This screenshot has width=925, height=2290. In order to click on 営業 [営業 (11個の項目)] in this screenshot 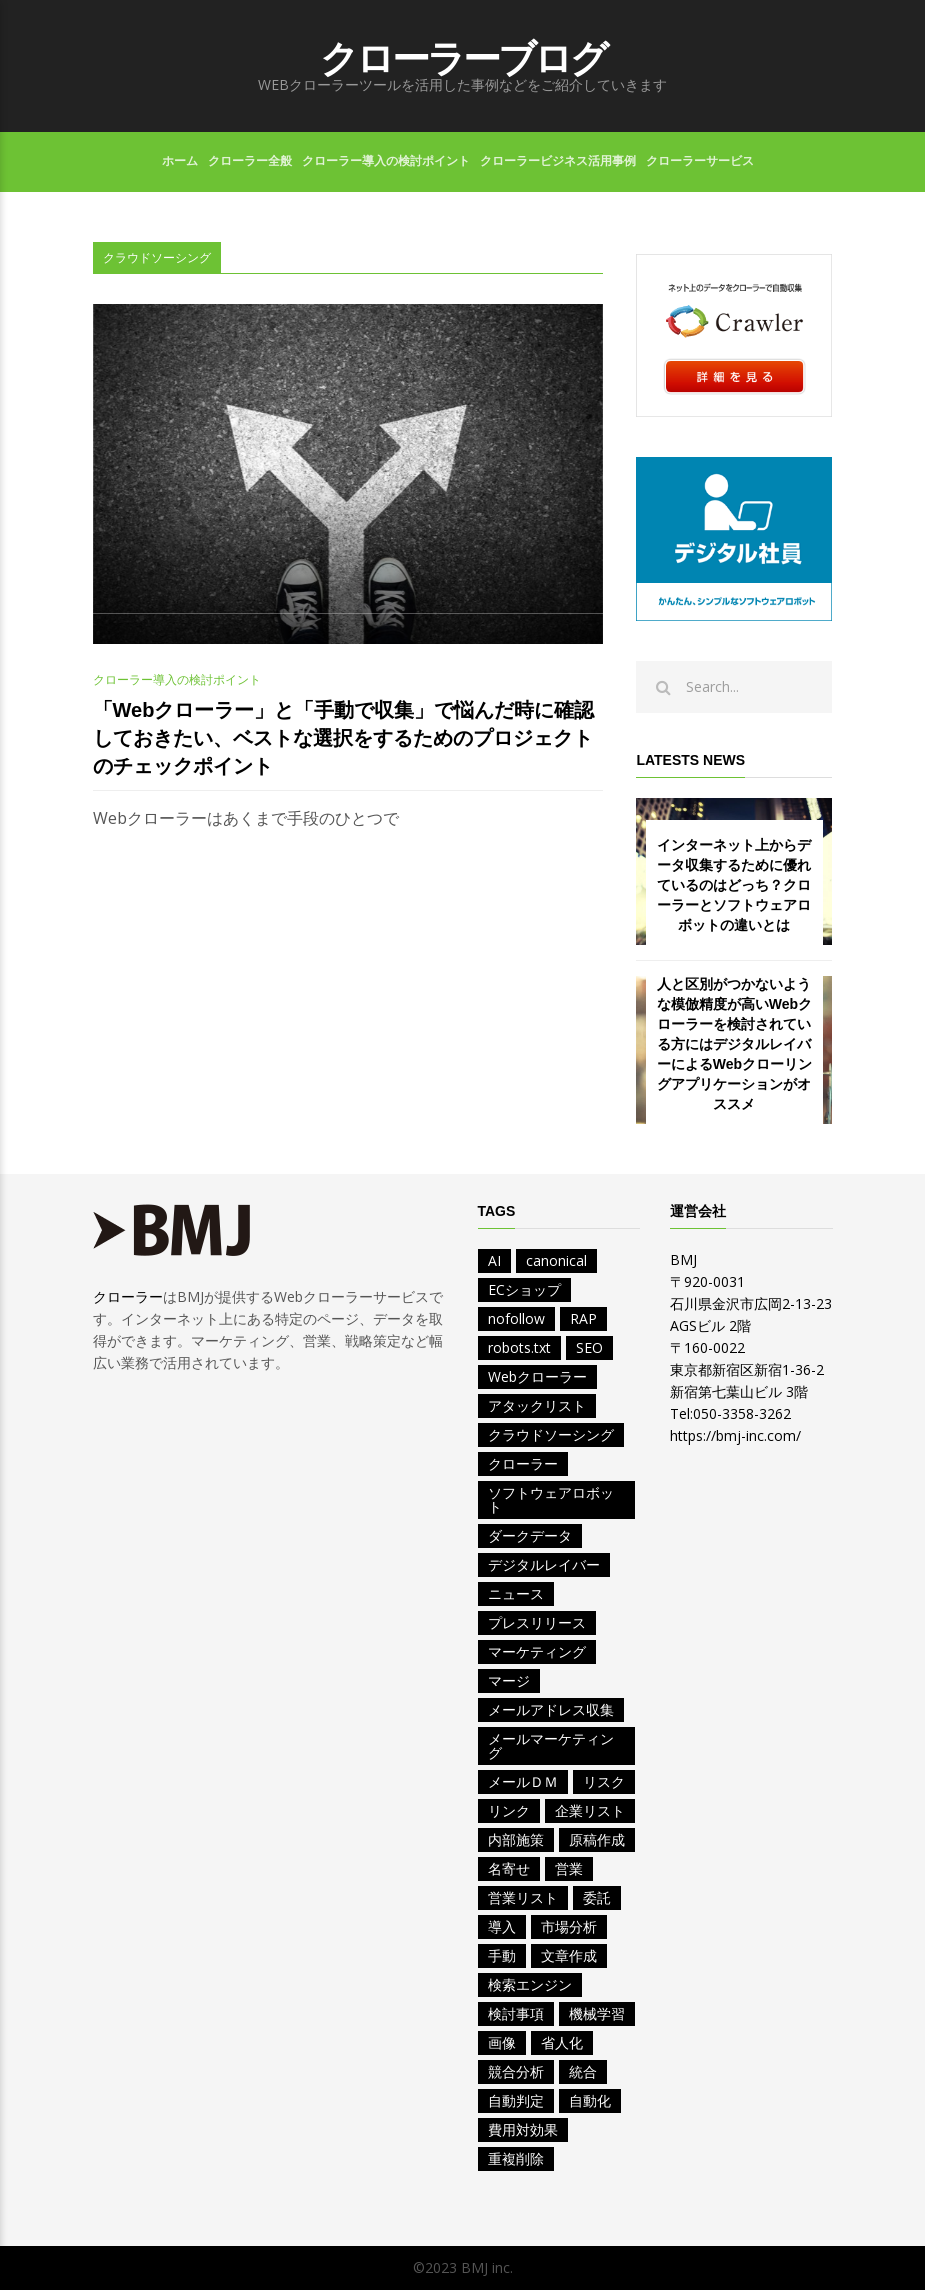, I will do `click(569, 1868)`.